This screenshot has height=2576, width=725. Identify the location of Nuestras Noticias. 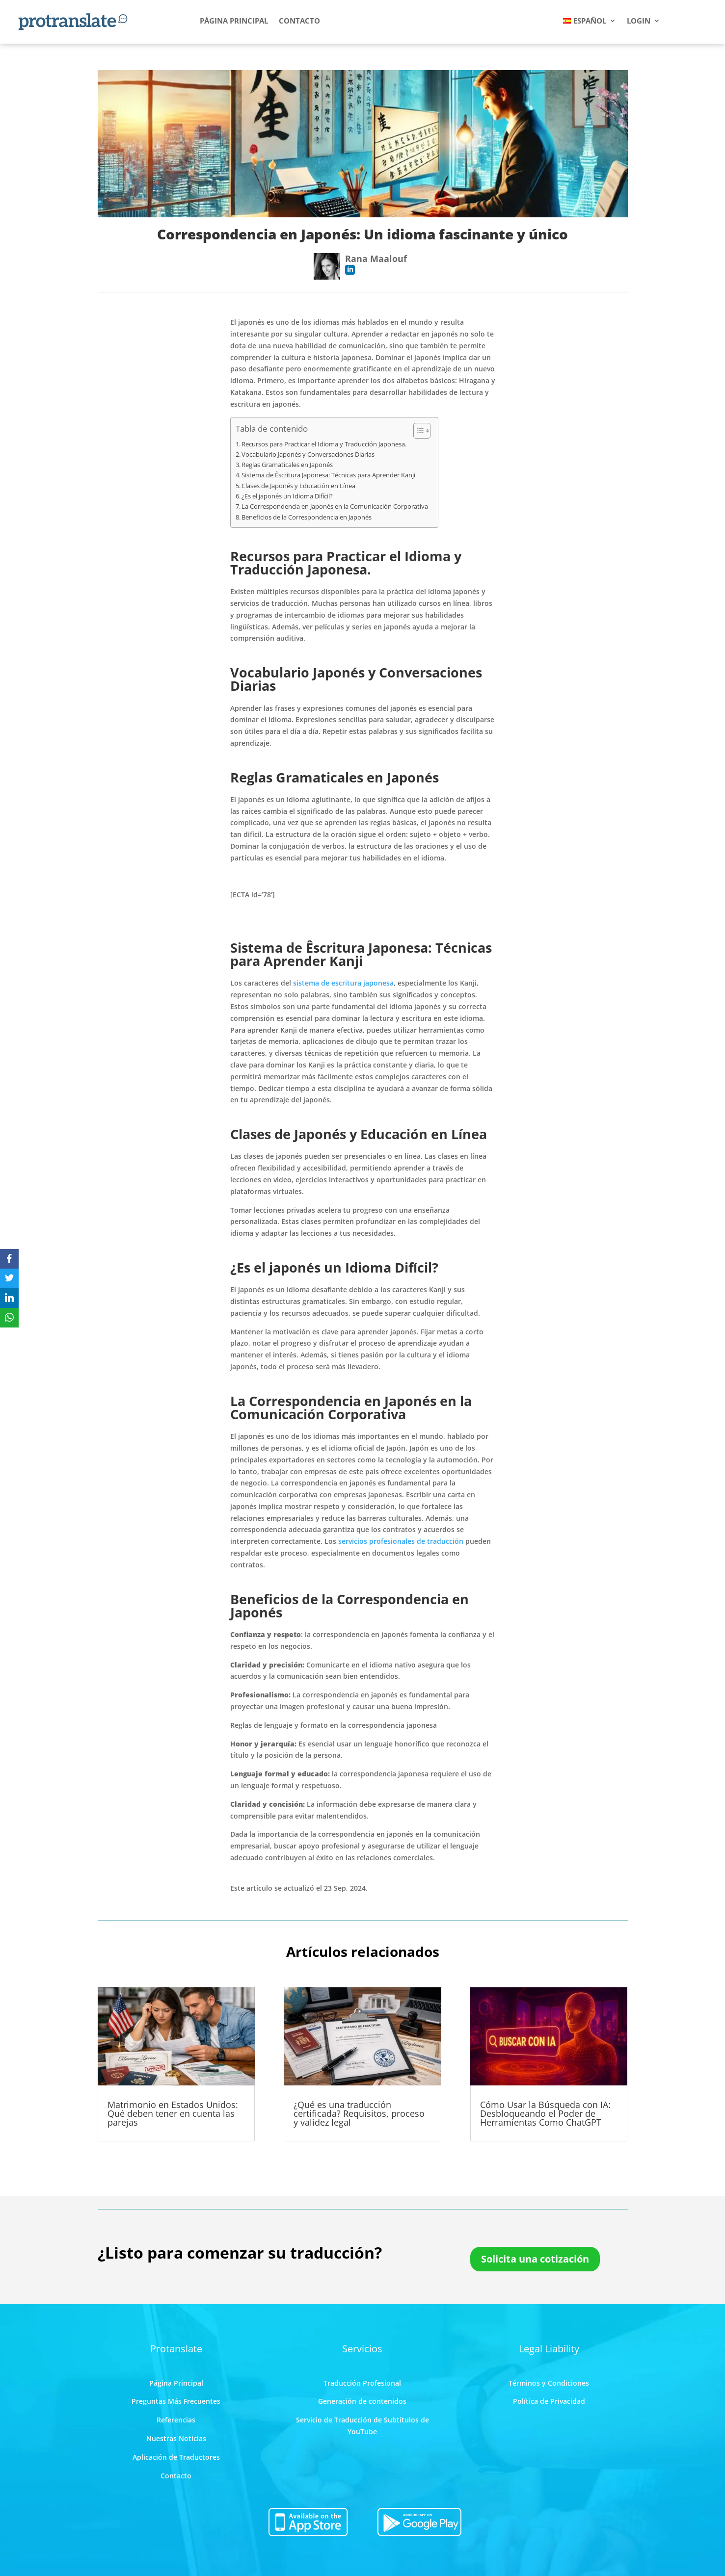
(176, 2438).